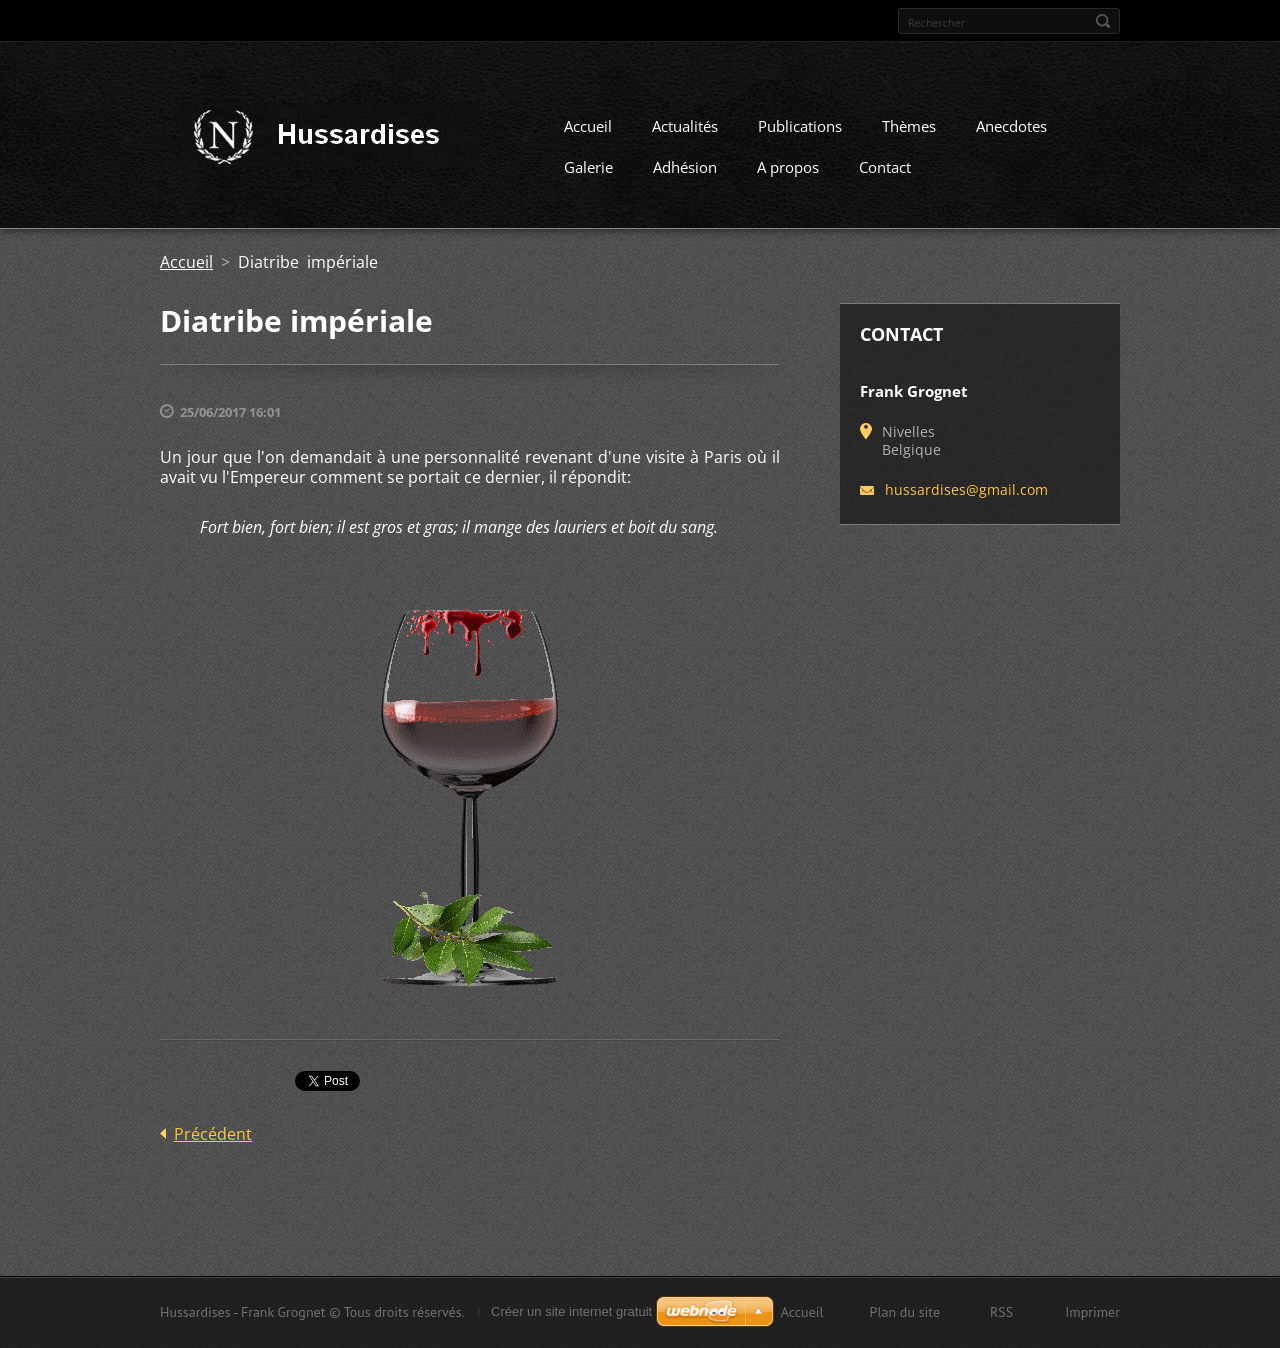 Image resolution: width=1280 pixels, height=1348 pixels. I want to click on Plan du site, so click(905, 1312).